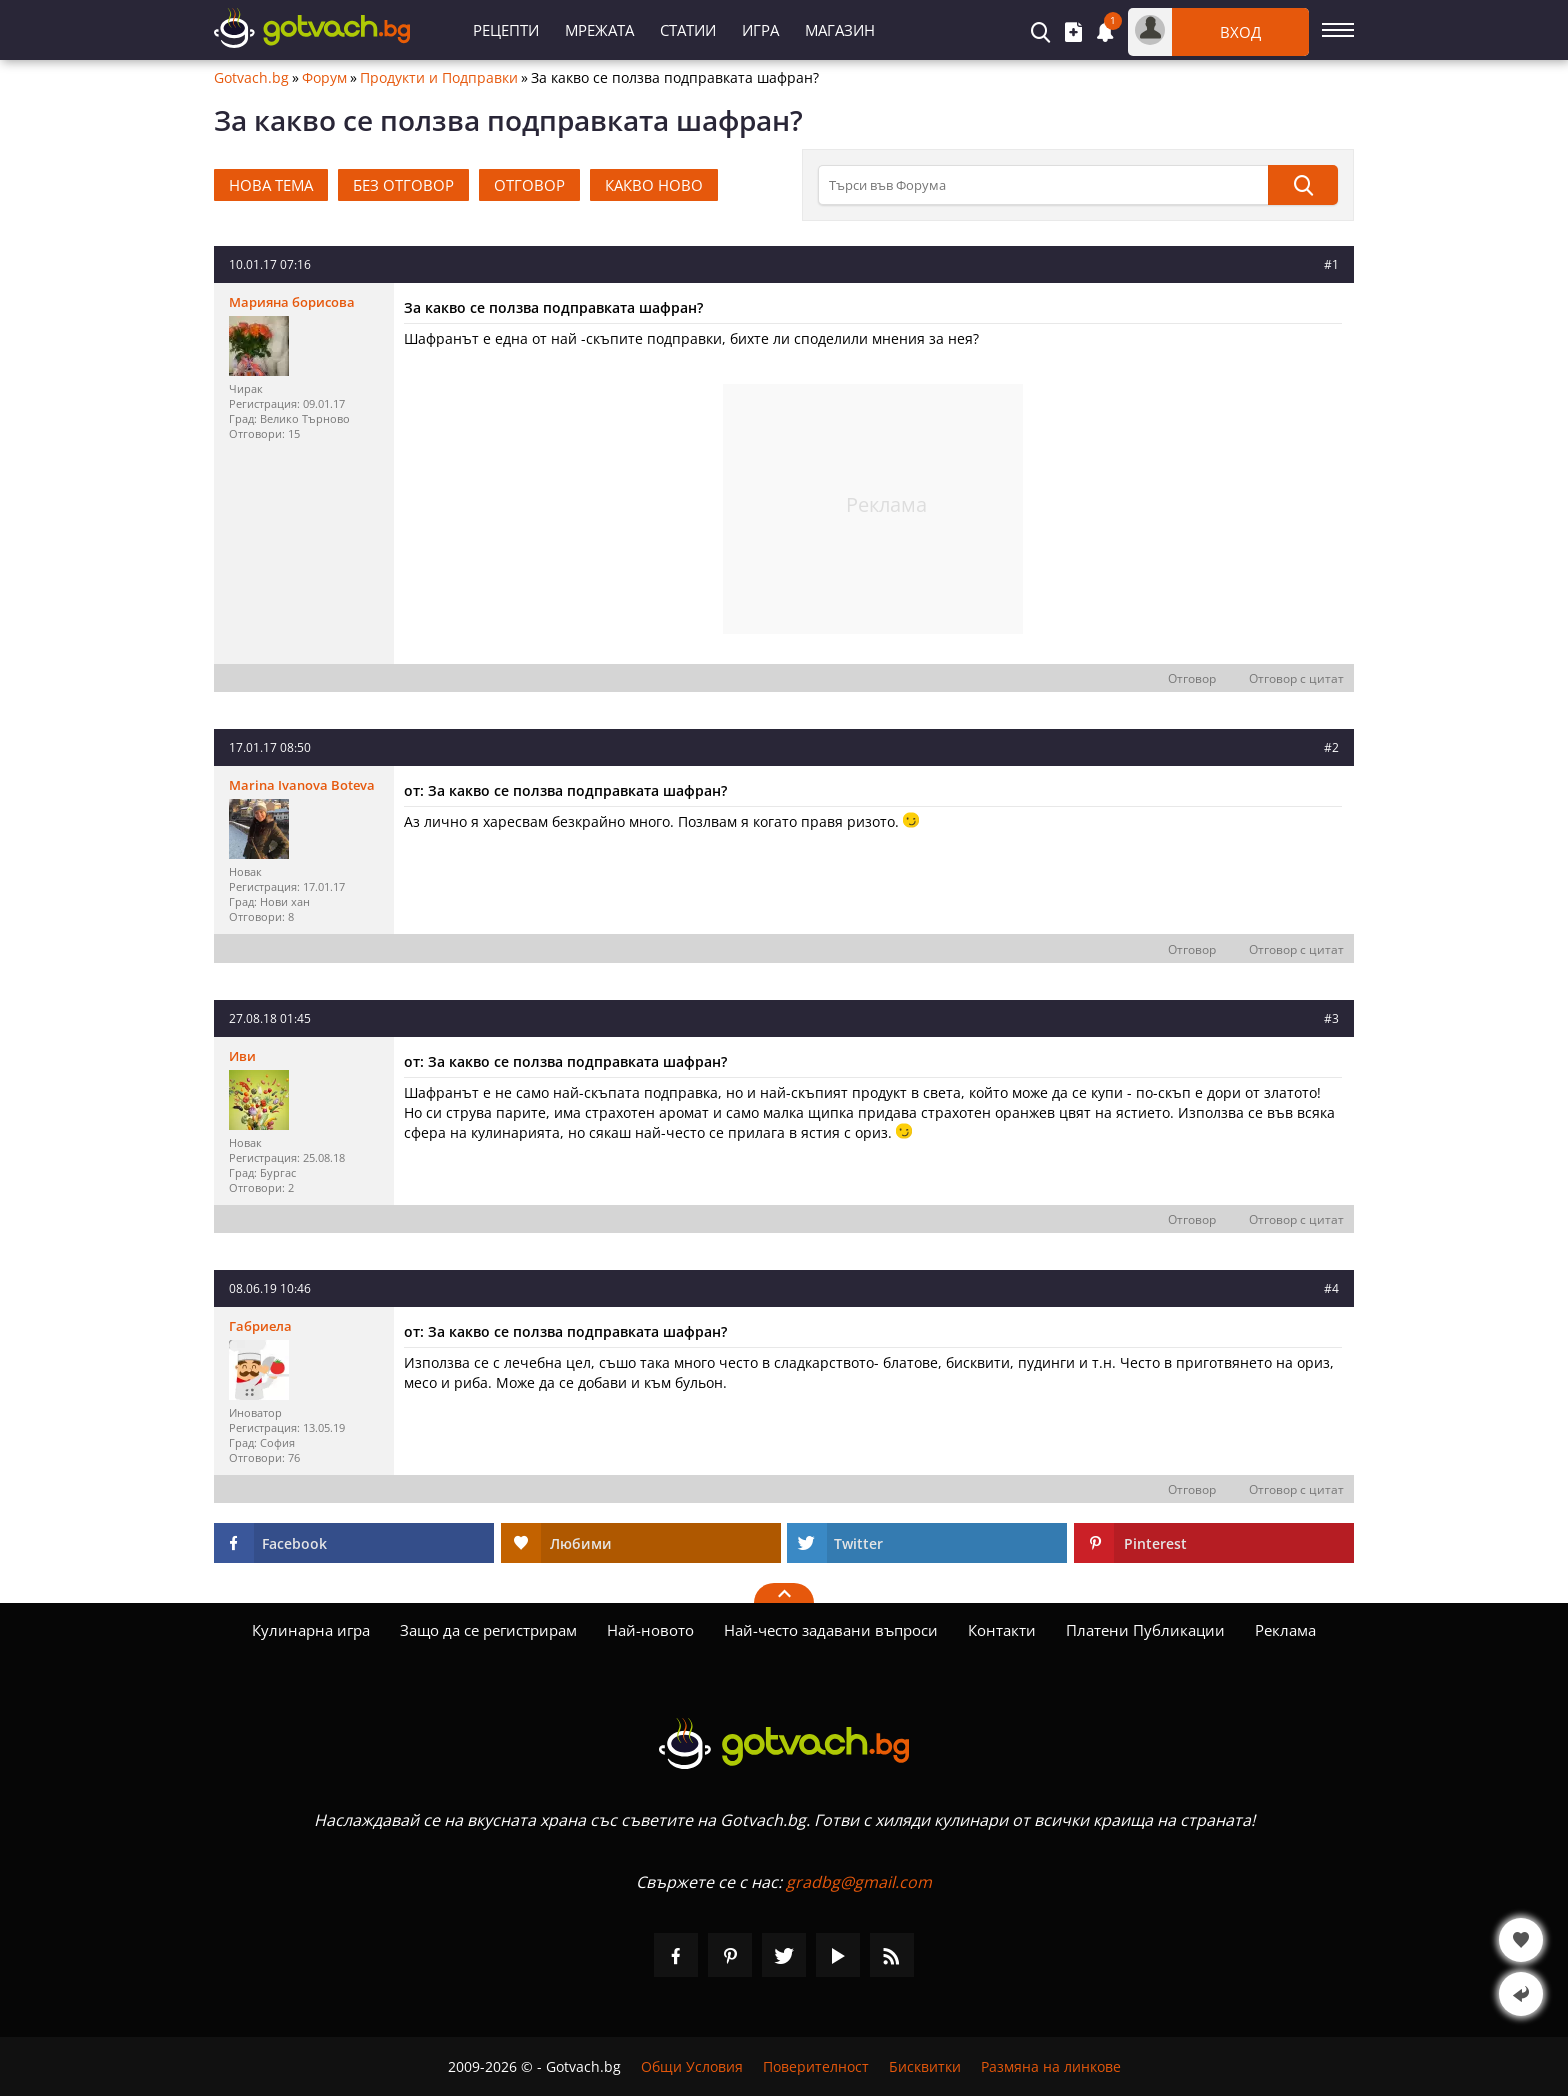 Image resolution: width=1568 pixels, height=2096 pixels. I want to click on Marina Ivanova Boteva, so click(302, 785).